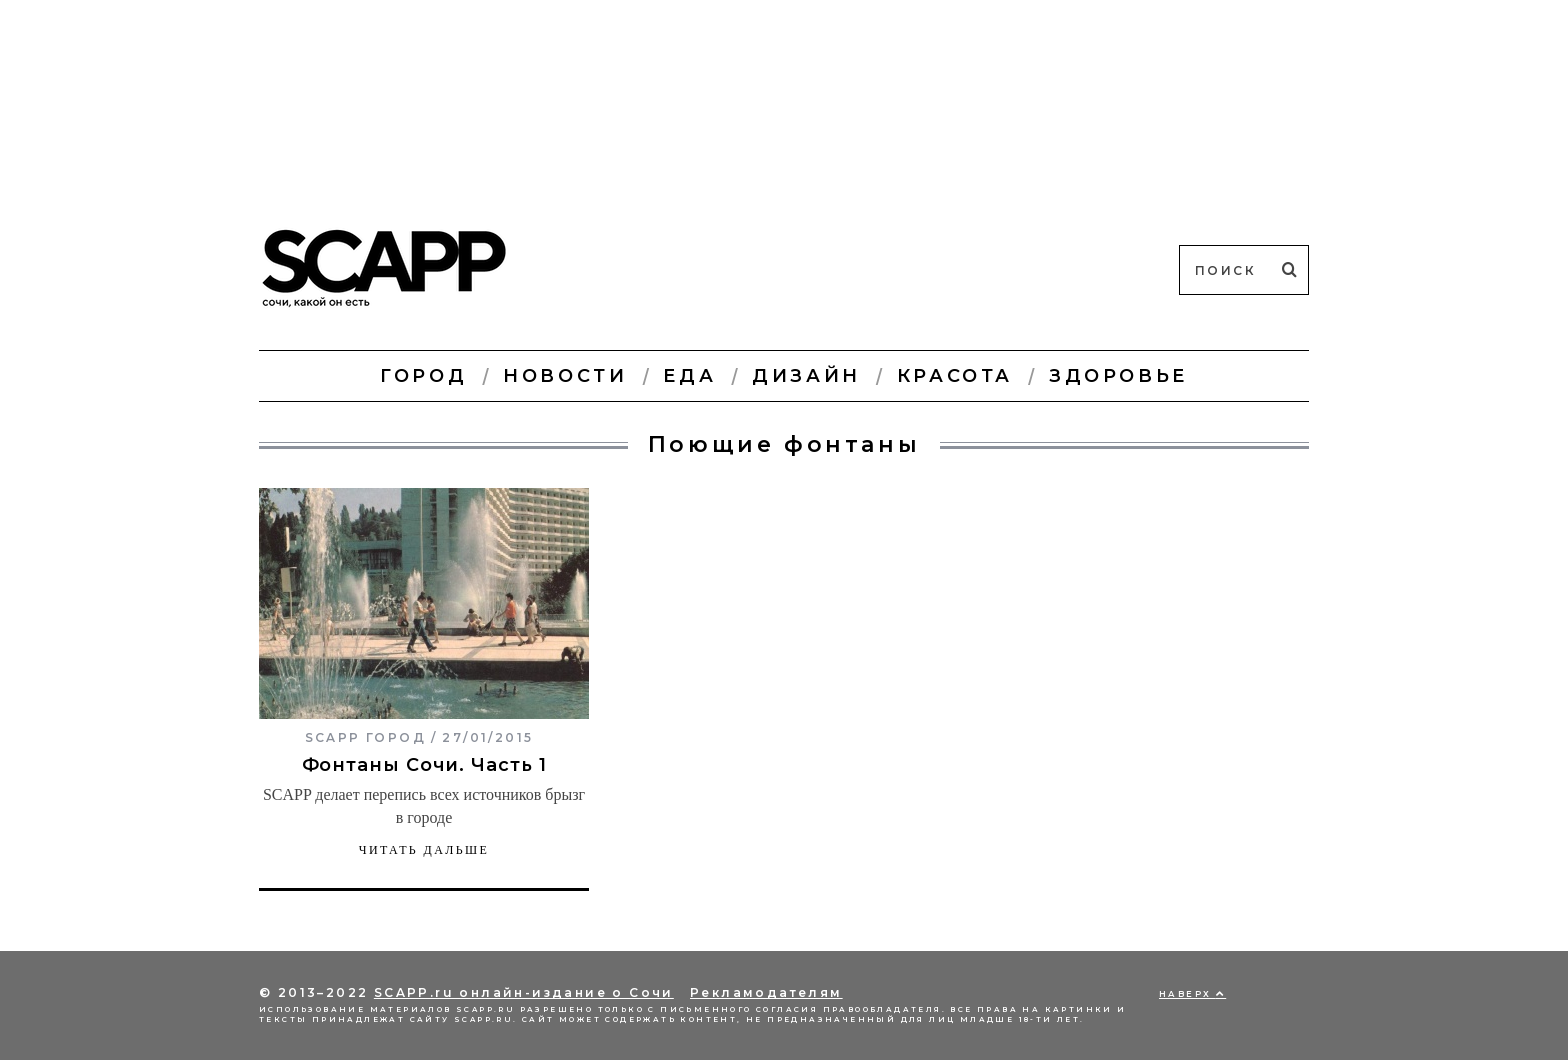  What do you see at coordinates (423, 376) in the screenshot?
I see `Город` at bounding box center [423, 376].